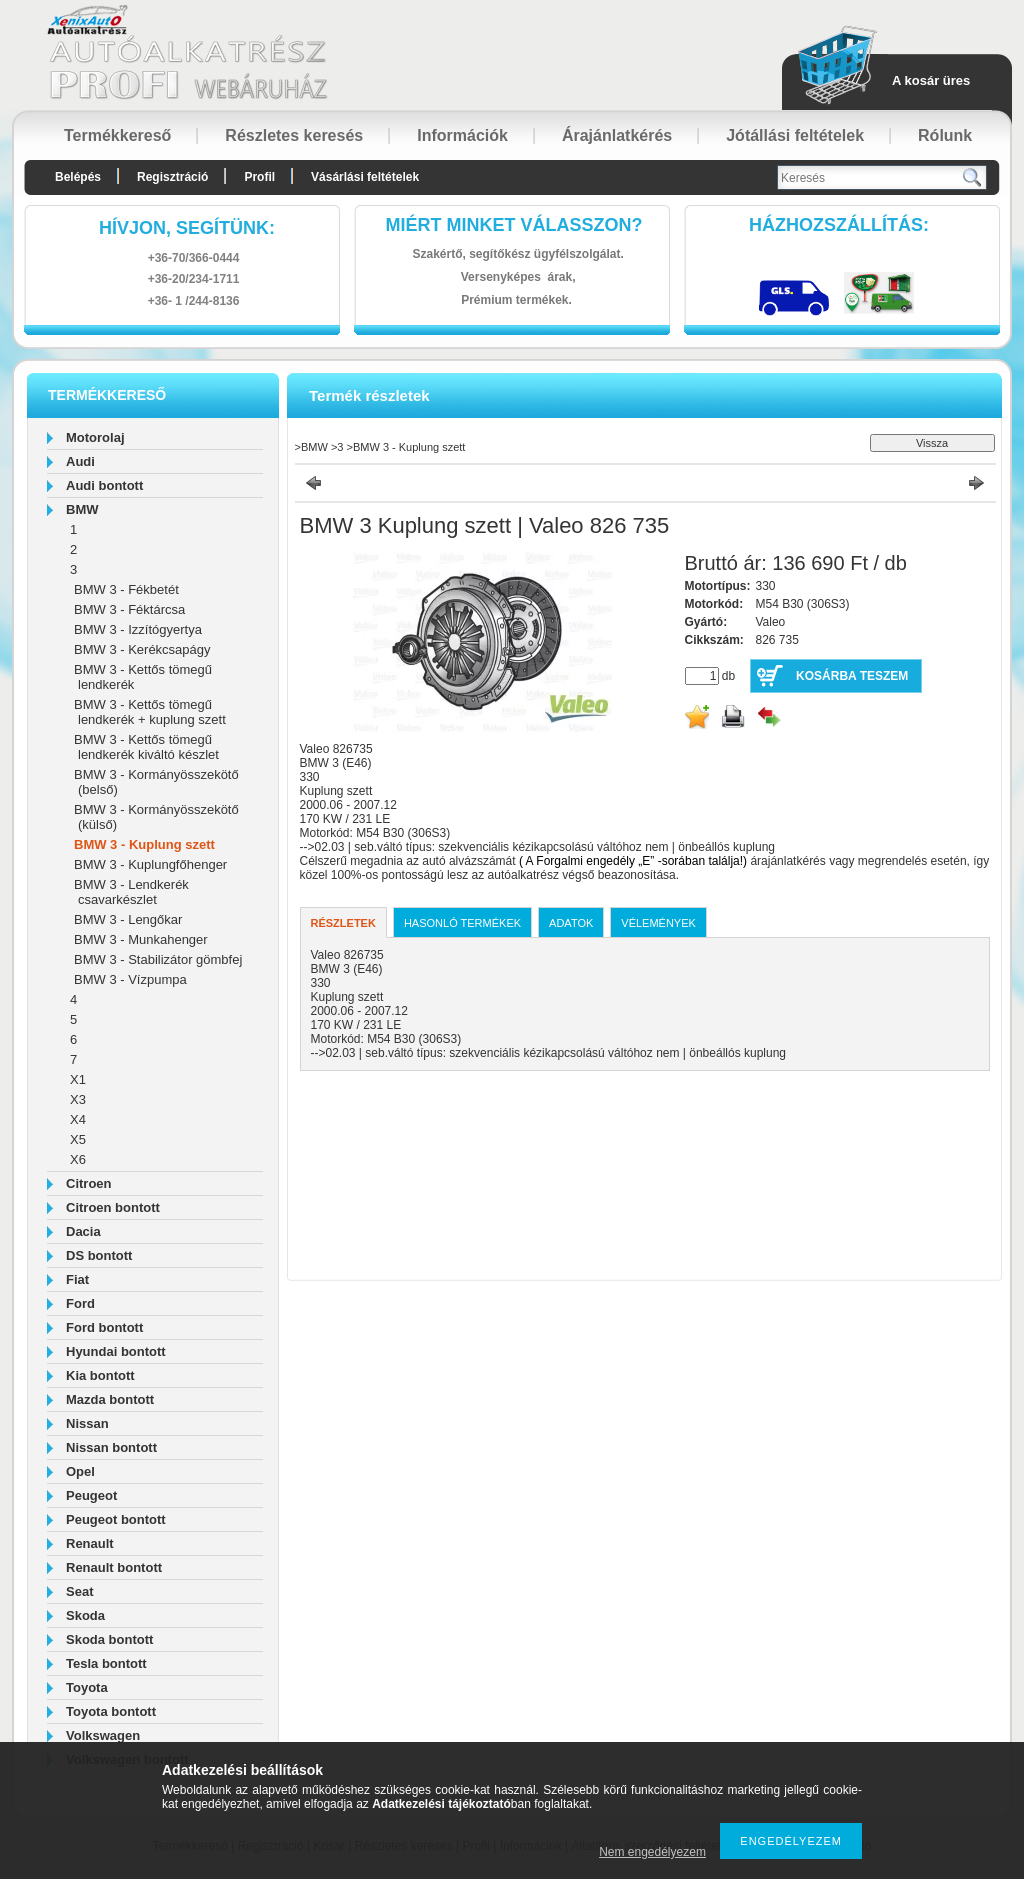 This screenshot has width=1024, height=1879. Describe the element at coordinates (144, 844) in the screenshot. I see `BMW 3 - Kuplung szett` at that location.